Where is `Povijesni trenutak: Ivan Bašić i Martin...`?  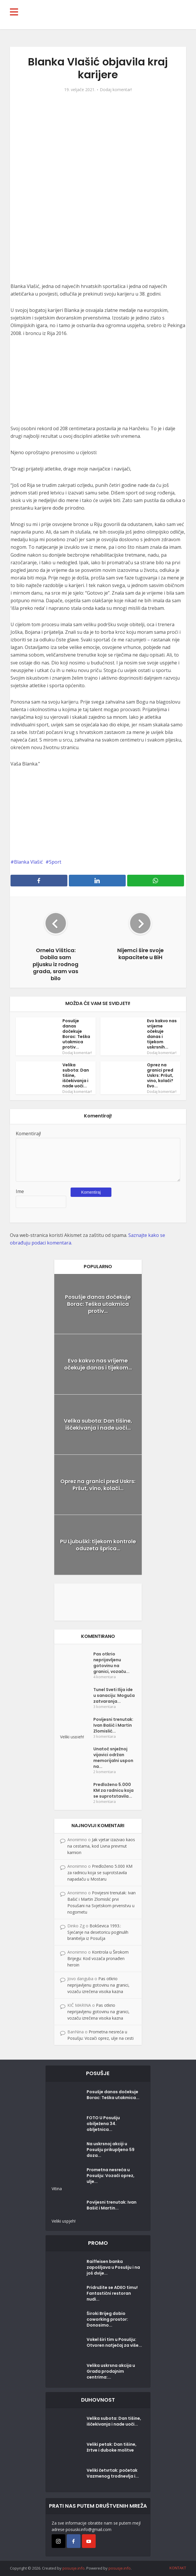
Povijesni trenutak: Ivan Bašić i Martin... is located at coordinates (111, 2205).